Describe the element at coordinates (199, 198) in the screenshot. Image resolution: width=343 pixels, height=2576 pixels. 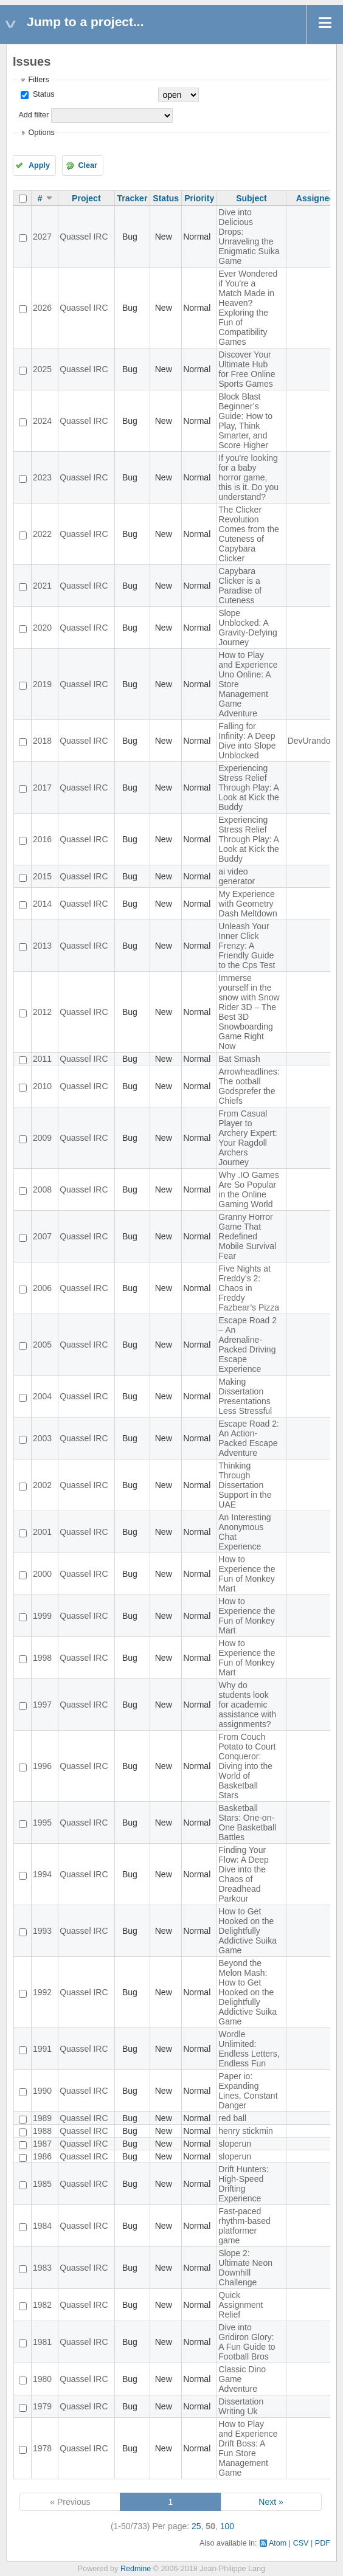
I see `Priority` at that location.